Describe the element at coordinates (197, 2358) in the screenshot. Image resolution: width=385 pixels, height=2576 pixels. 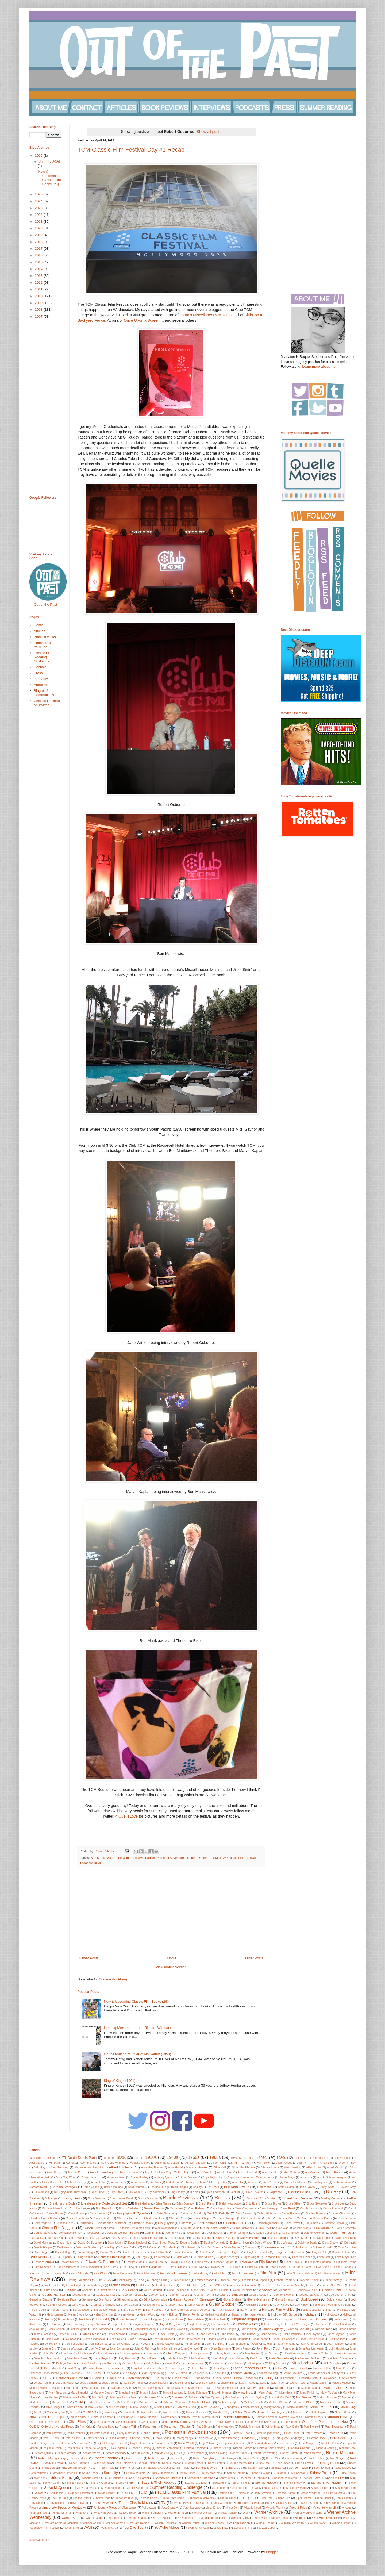
I see `Julie Andrews` at that location.